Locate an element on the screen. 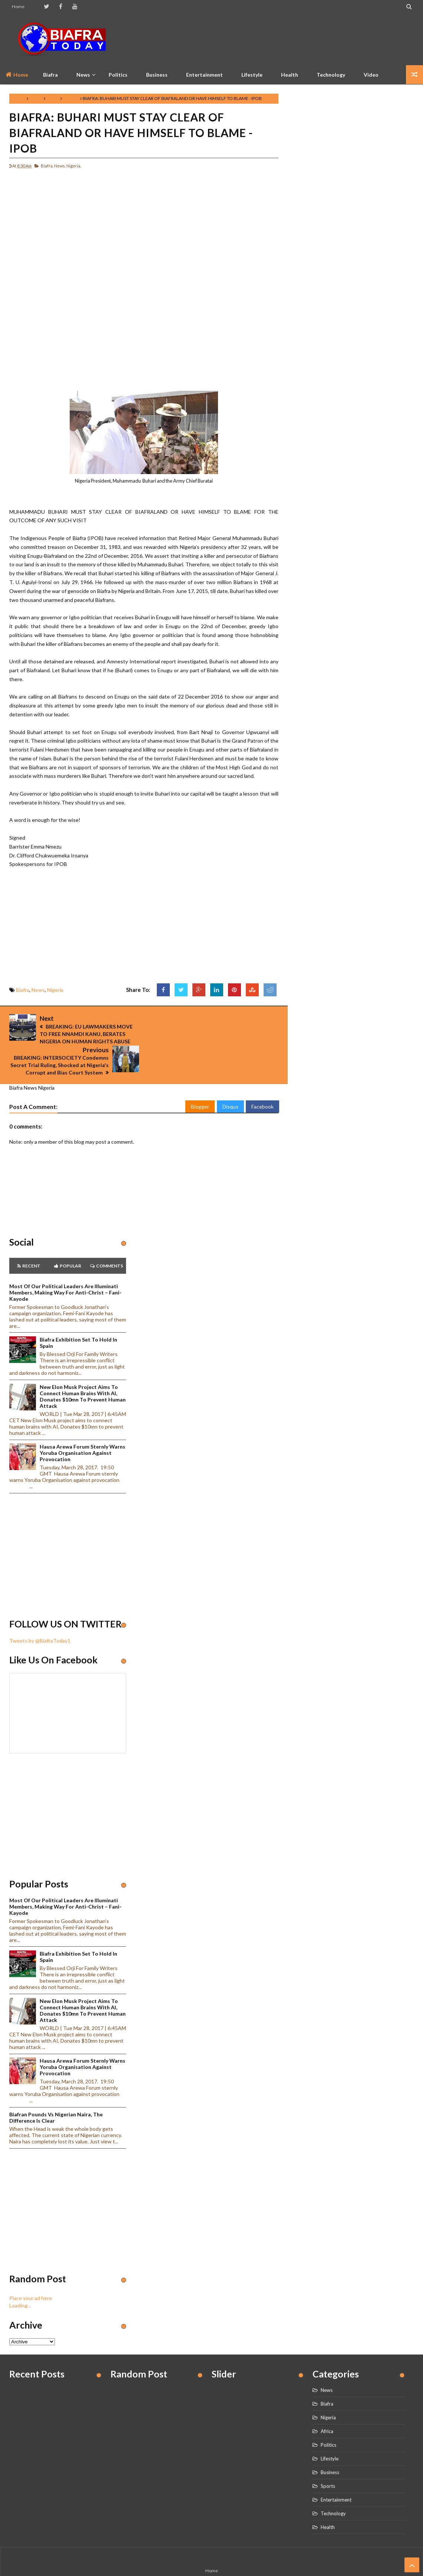 This screenshot has width=423, height=2576. Blogger is located at coordinates (200, 1082).